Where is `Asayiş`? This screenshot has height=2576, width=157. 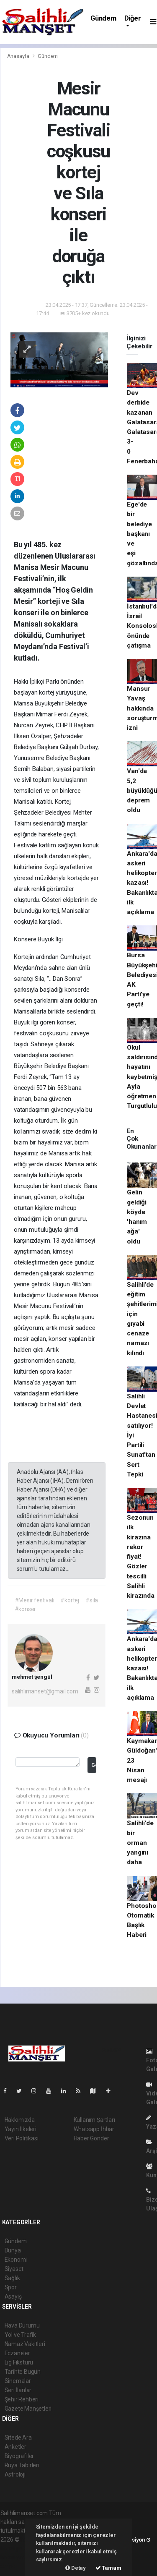
Asayiş is located at coordinates (13, 2296).